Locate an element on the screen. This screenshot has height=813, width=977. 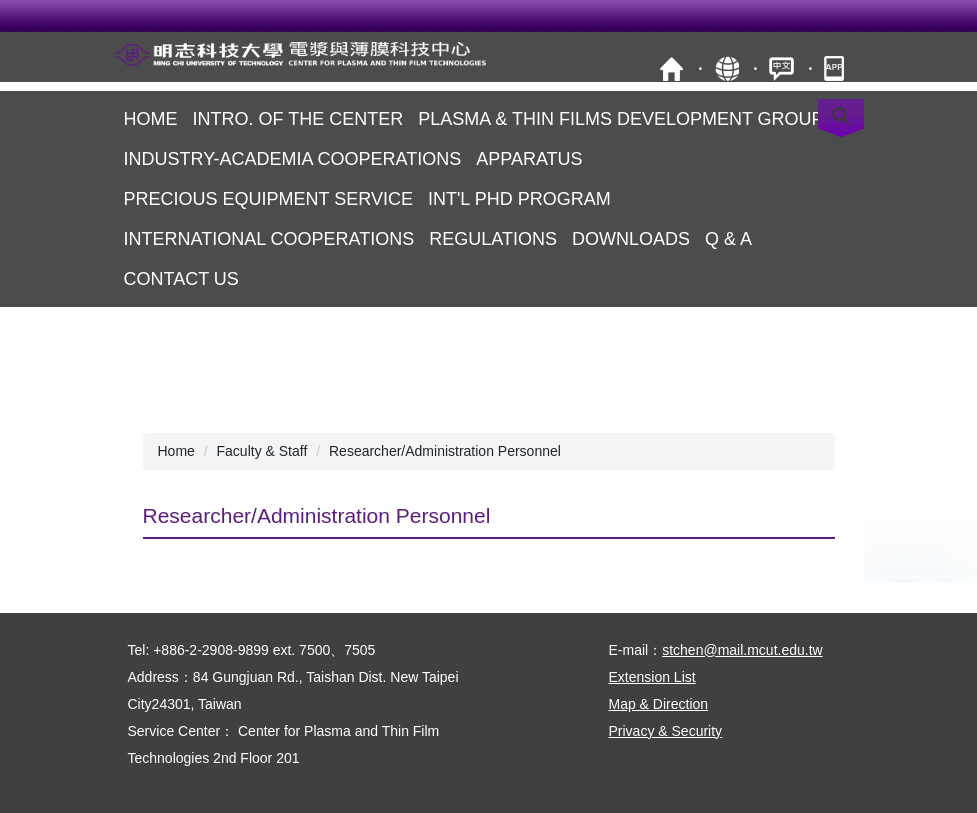
MCUT is located at coordinates (671, 68).